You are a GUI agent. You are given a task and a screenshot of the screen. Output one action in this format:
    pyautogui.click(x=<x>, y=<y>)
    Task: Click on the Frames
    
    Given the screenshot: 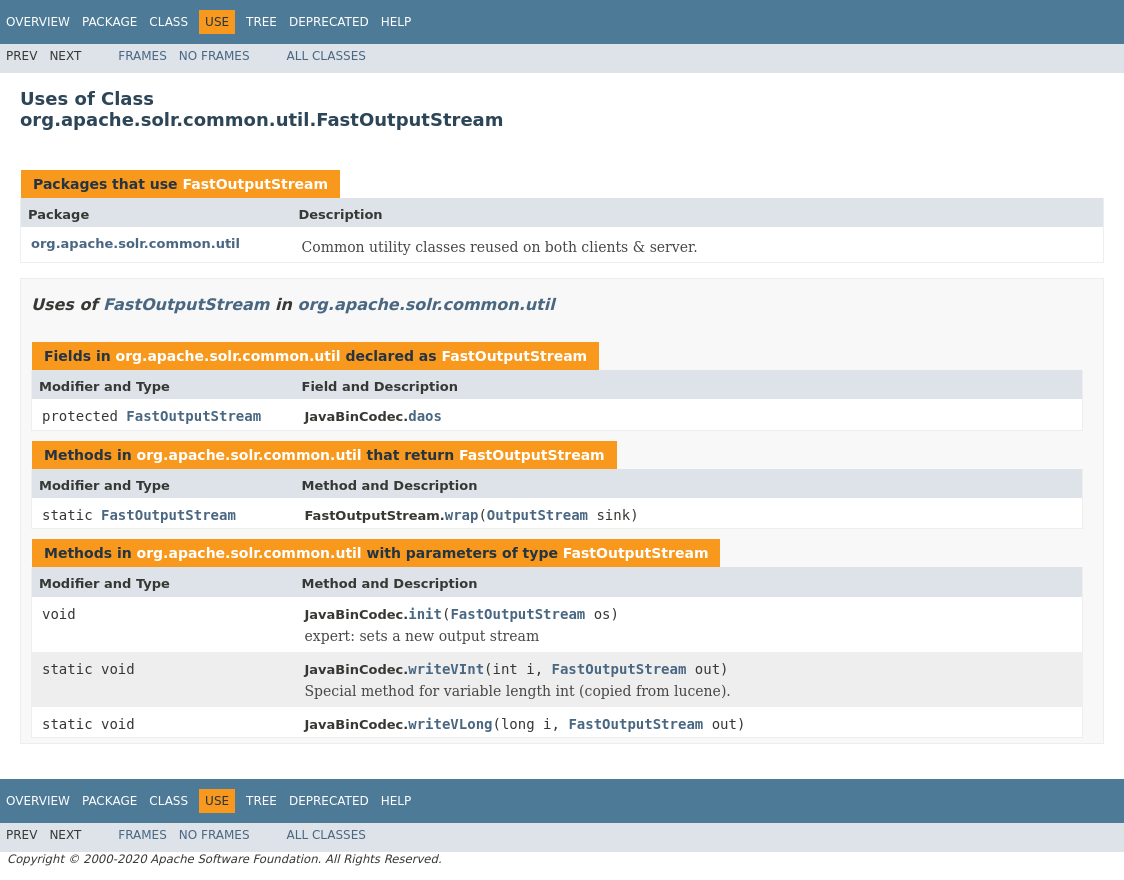 What is the action you would take?
    pyautogui.click(x=142, y=56)
    